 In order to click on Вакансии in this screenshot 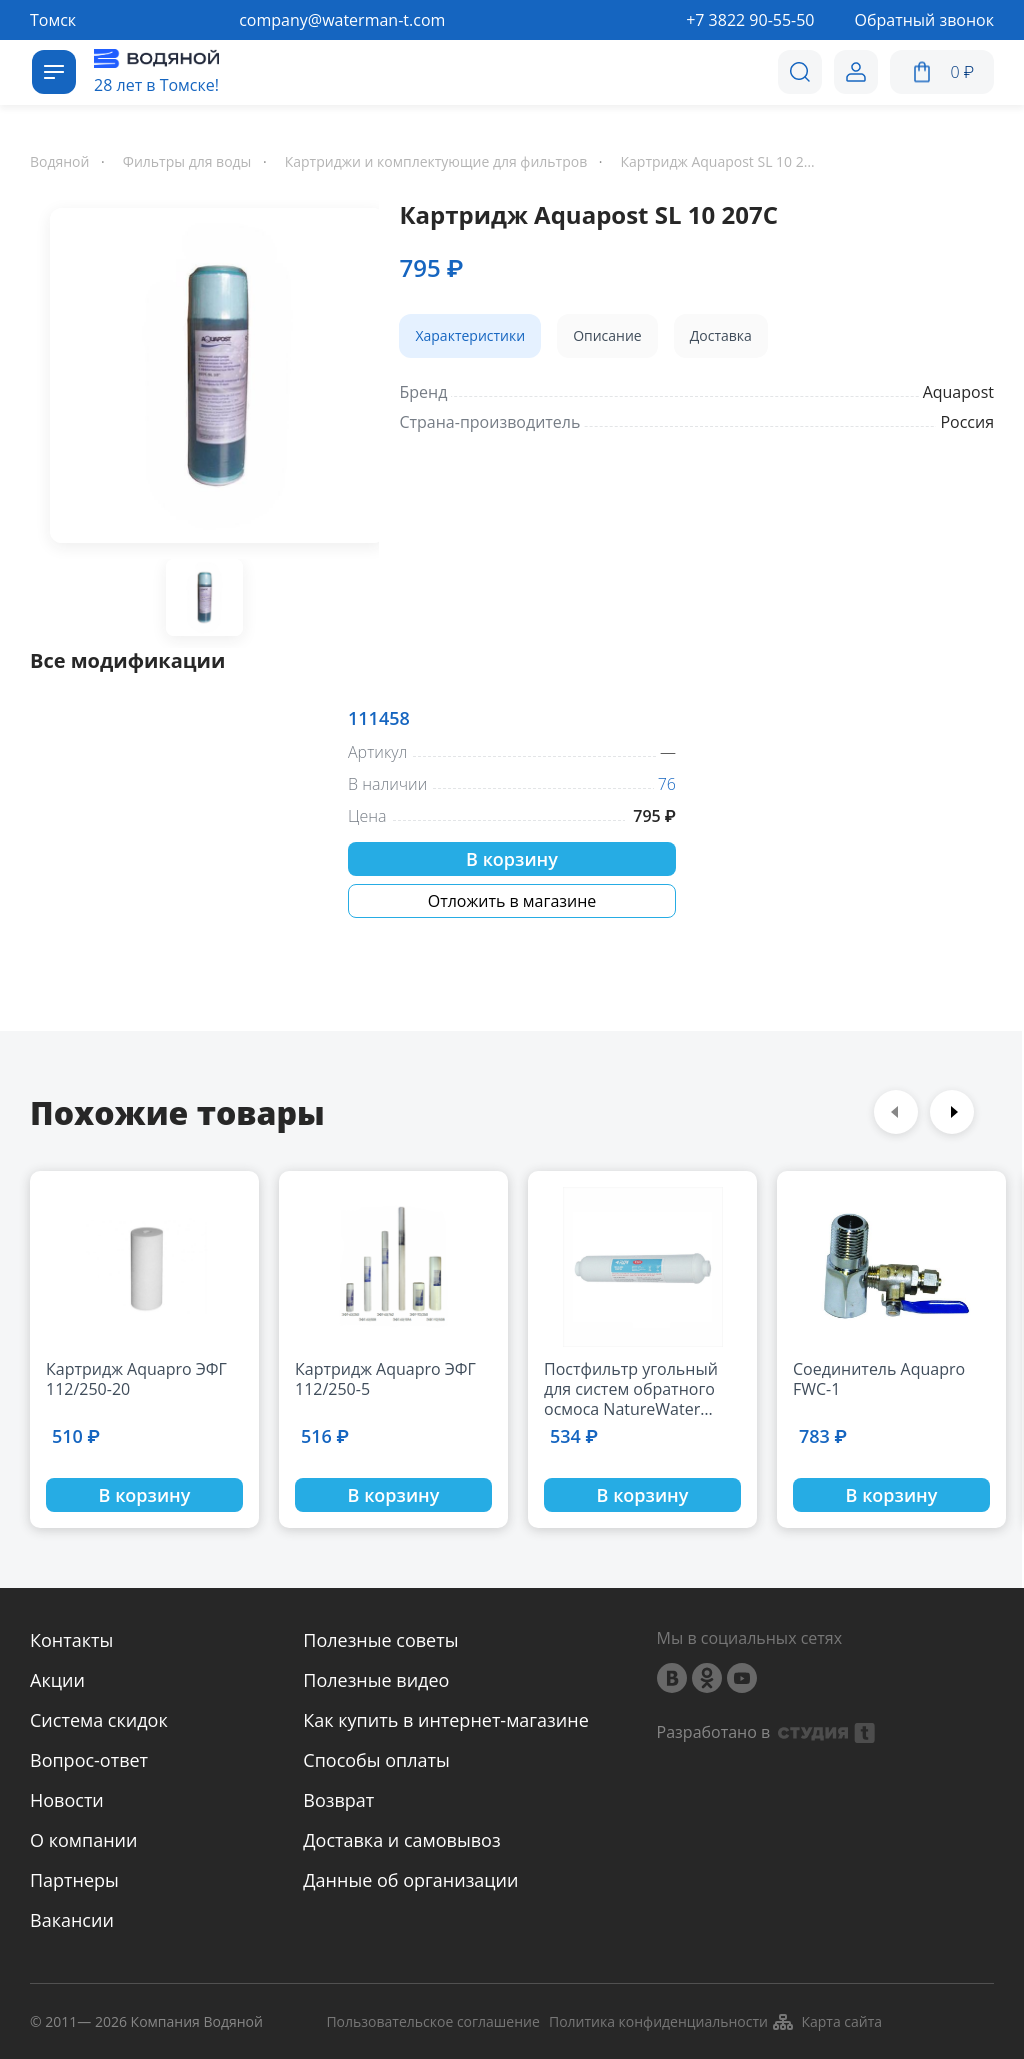, I will do `click(72, 1920)`.